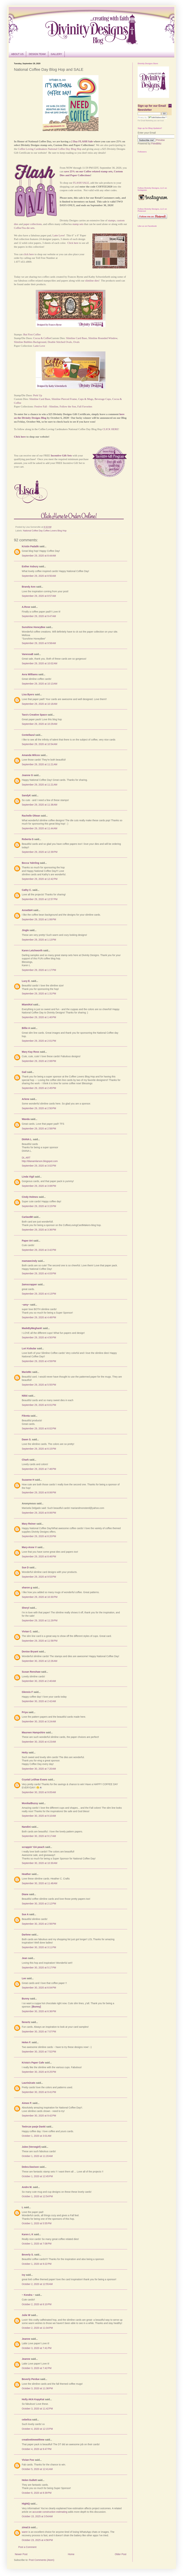 The image size is (183, 2576). Describe the element at coordinates (27, 2103) in the screenshot. I see `Aimee P.` at that location.